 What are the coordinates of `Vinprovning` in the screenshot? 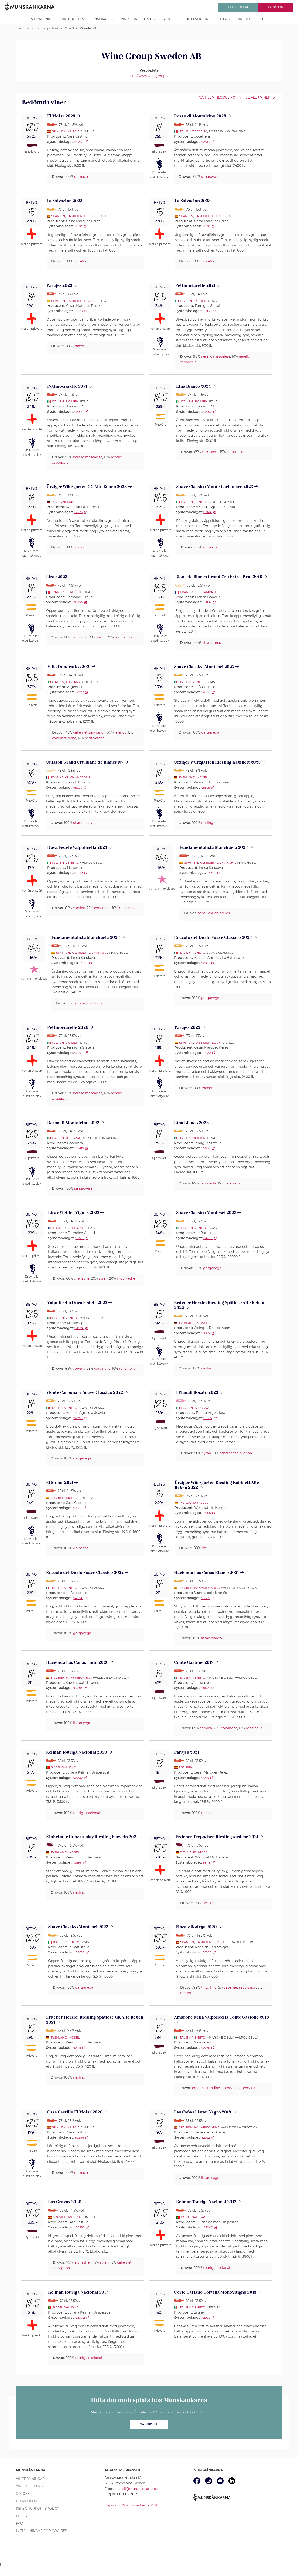 It's located at (42, 19).